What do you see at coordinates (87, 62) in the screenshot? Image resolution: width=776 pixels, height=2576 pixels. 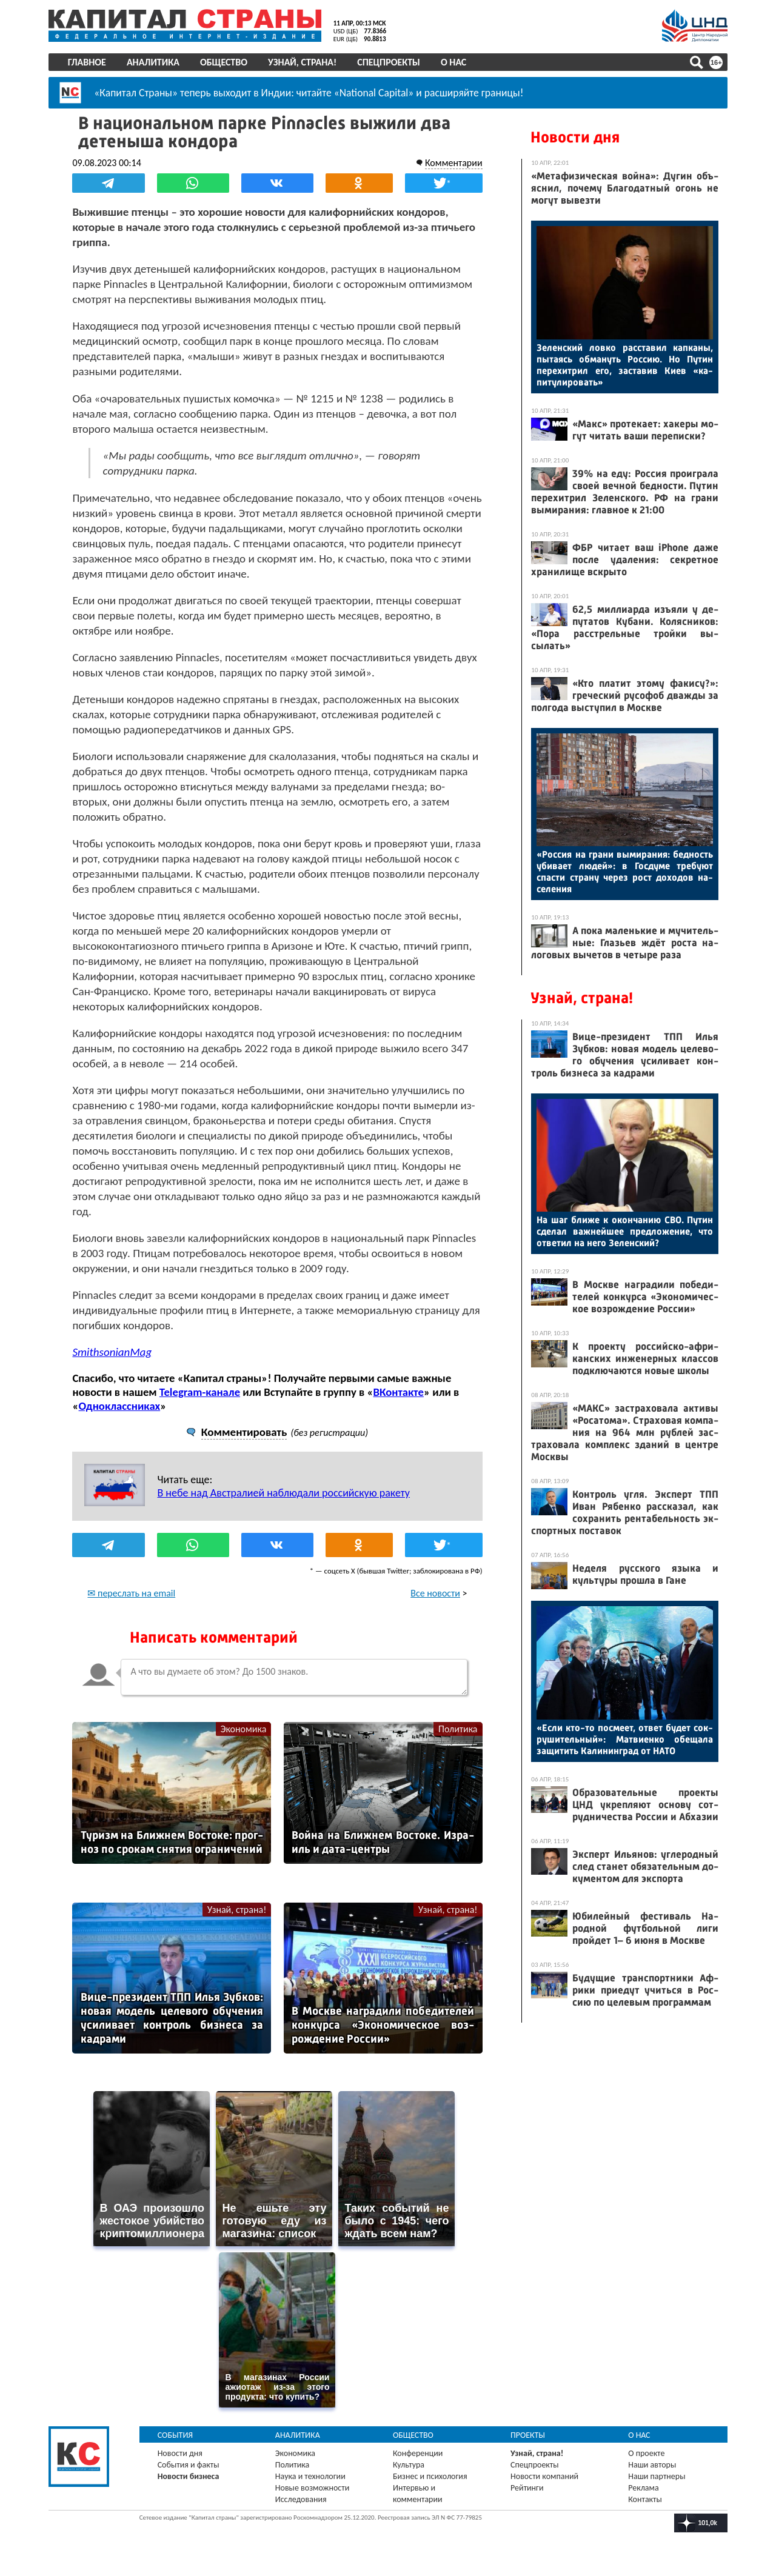 I see `Главное` at bounding box center [87, 62].